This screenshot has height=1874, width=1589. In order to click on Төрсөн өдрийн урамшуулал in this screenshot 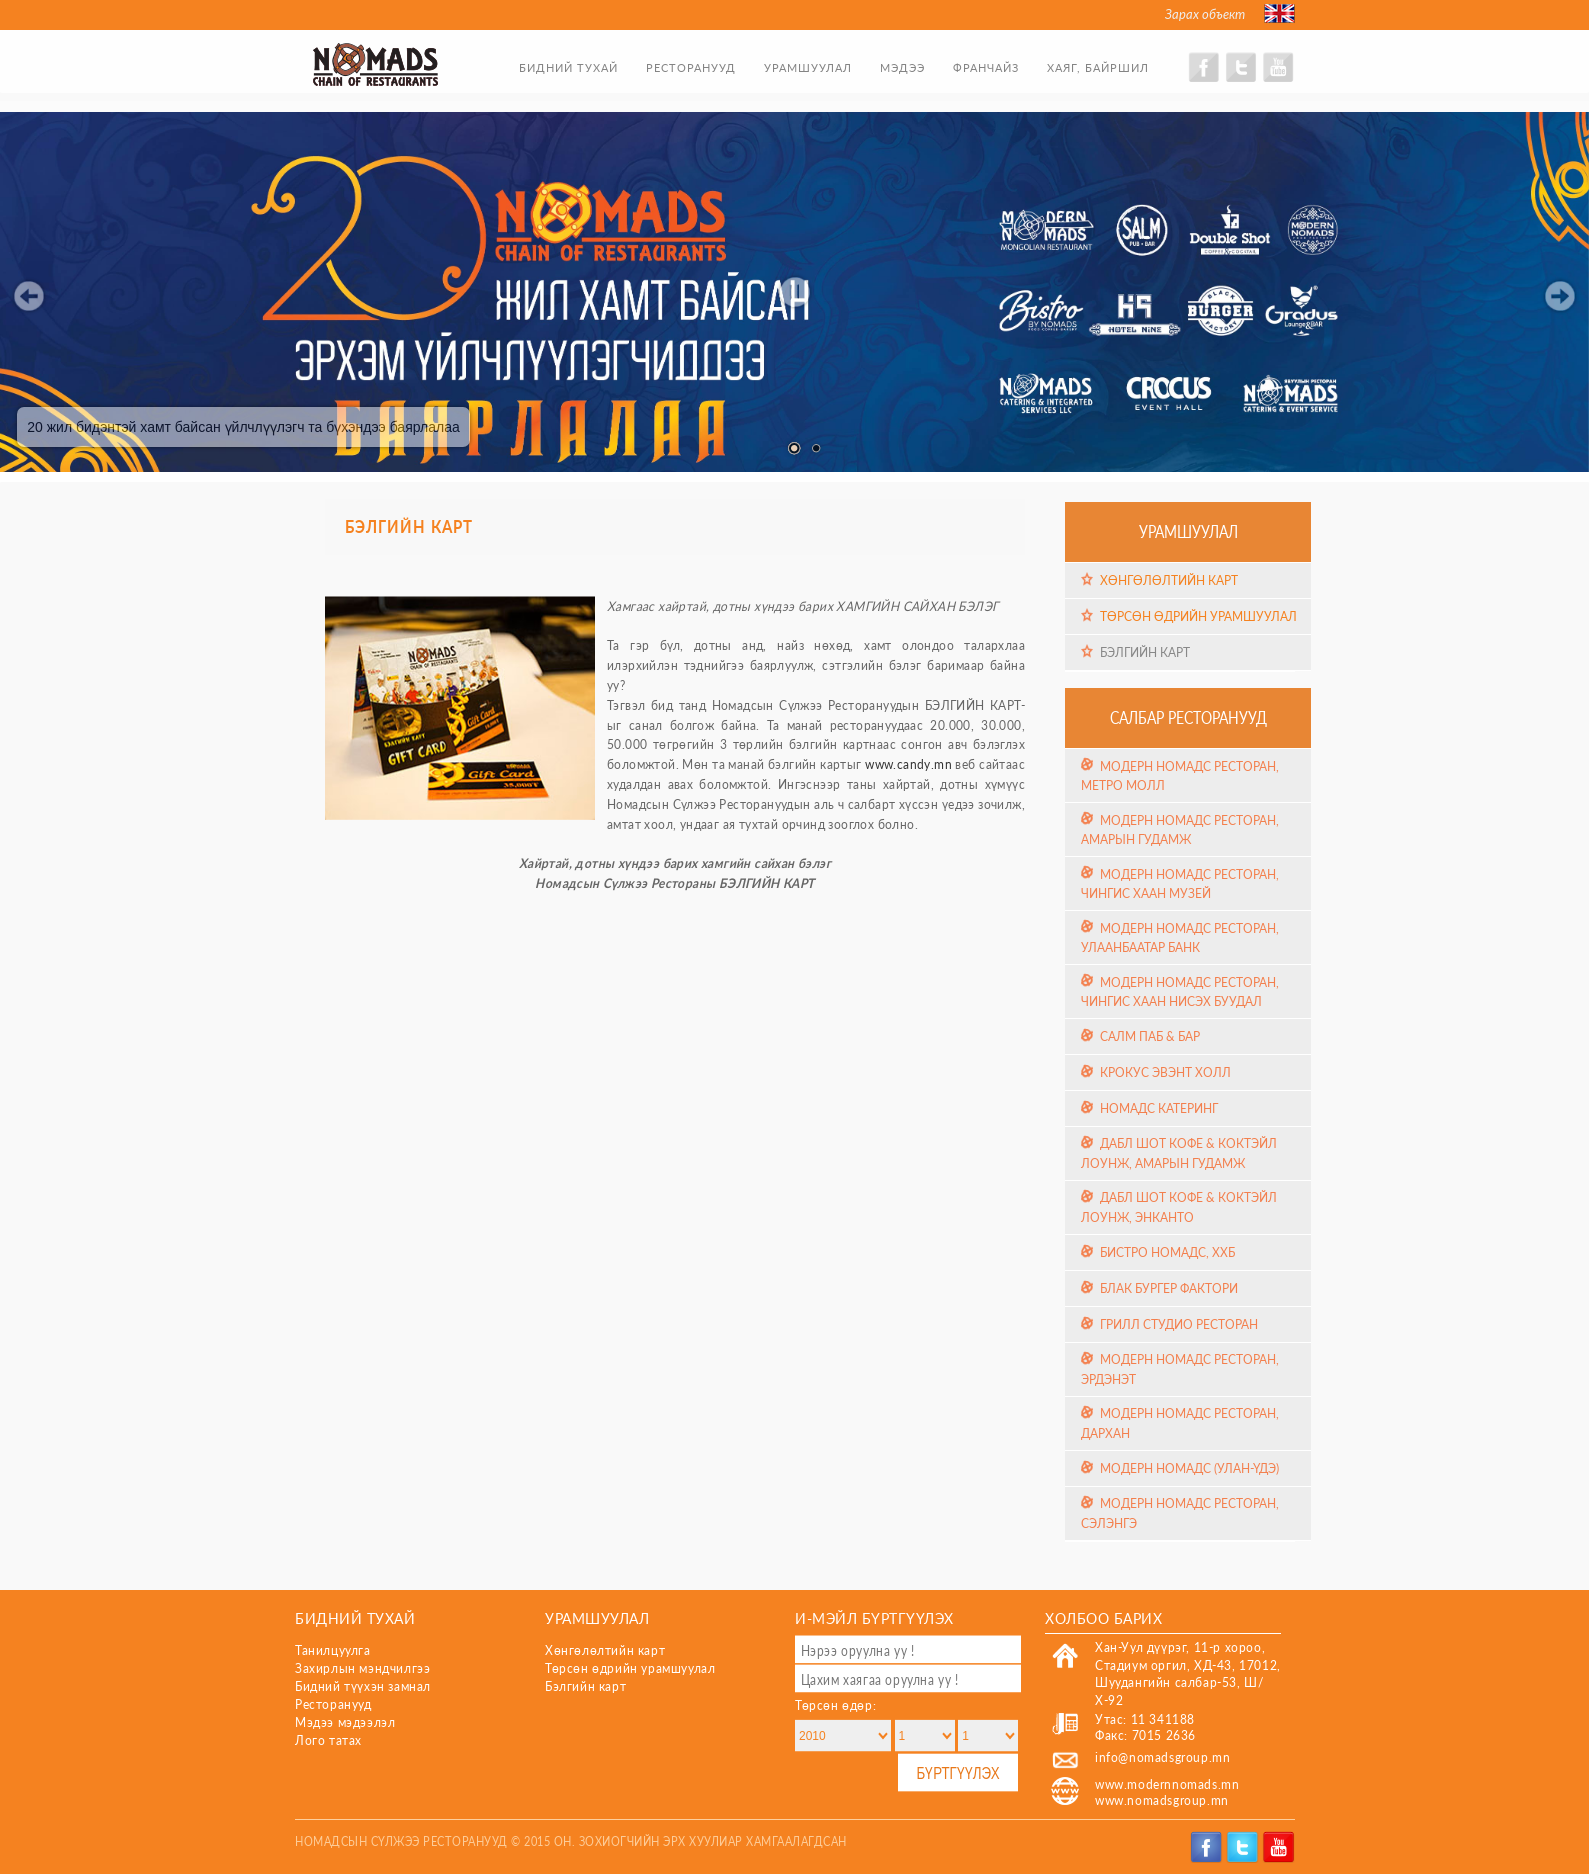, I will do `click(1198, 616)`.